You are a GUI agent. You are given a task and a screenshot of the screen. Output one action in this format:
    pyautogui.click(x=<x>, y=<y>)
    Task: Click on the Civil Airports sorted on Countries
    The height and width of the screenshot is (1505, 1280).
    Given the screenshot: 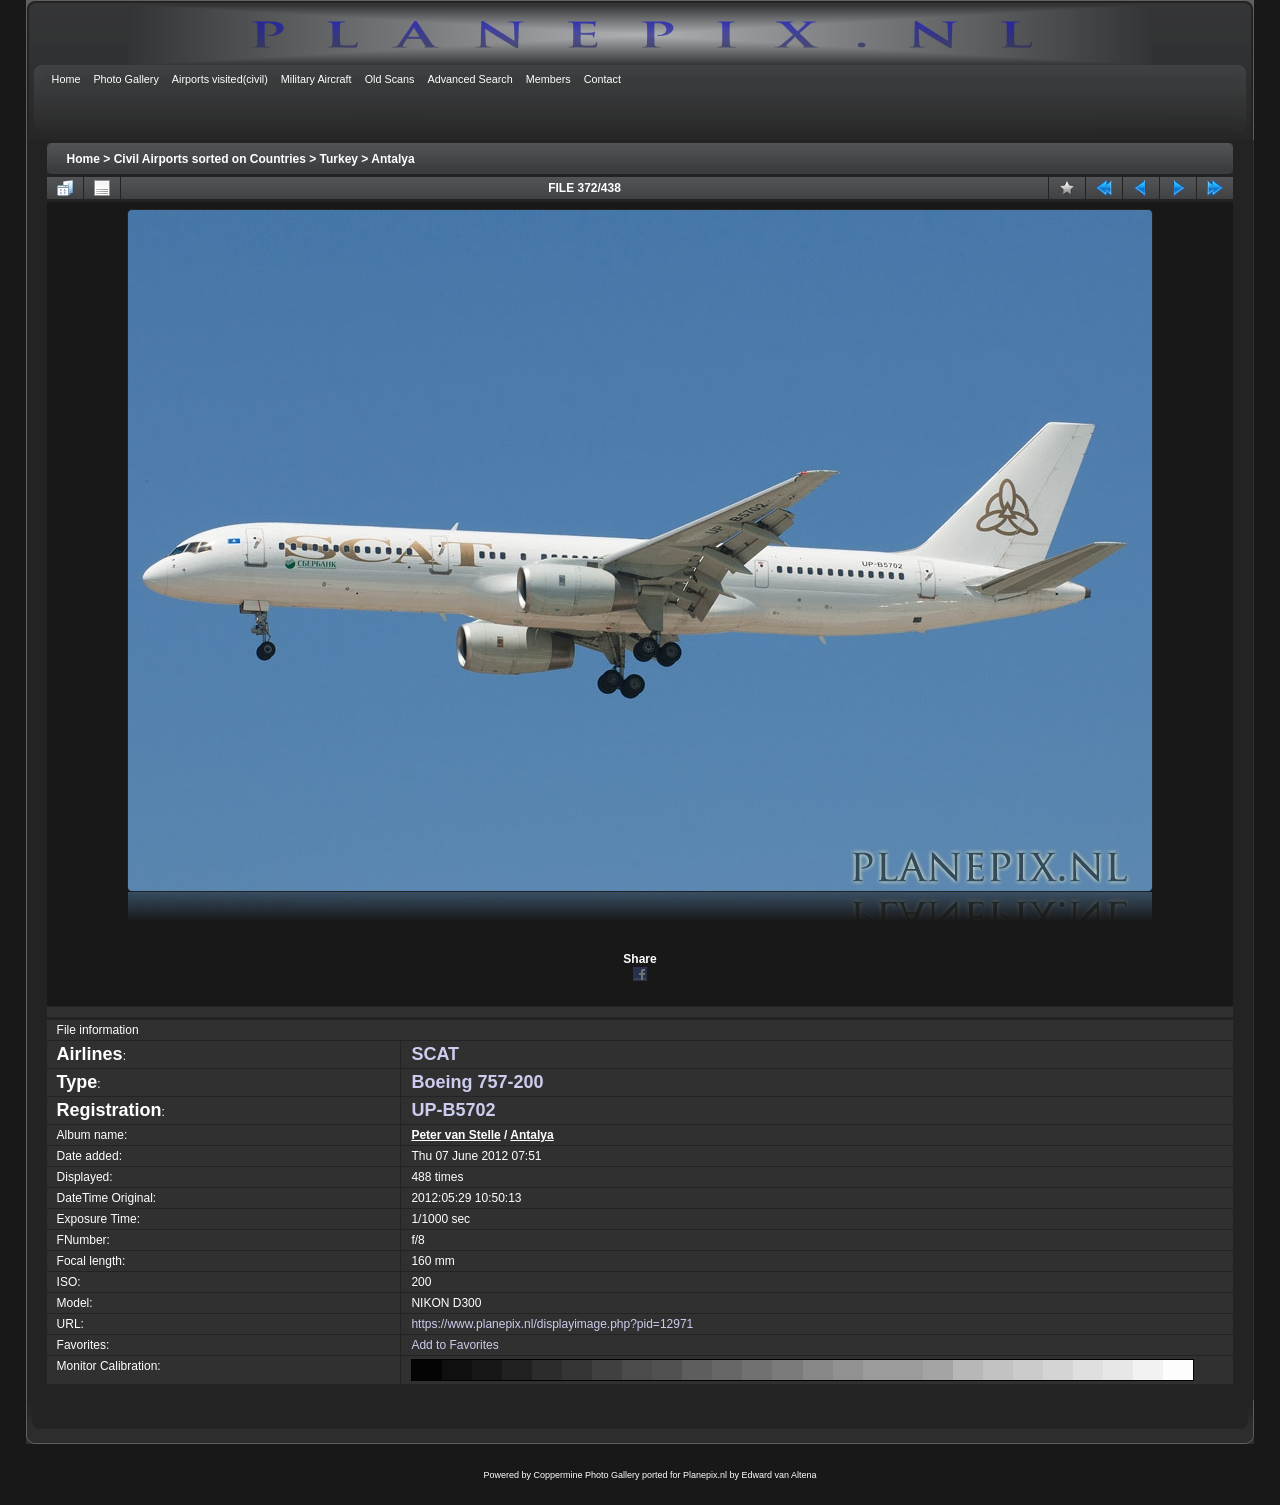 What is the action you would take?
    pyautogui.click(x=210, y=159)
    